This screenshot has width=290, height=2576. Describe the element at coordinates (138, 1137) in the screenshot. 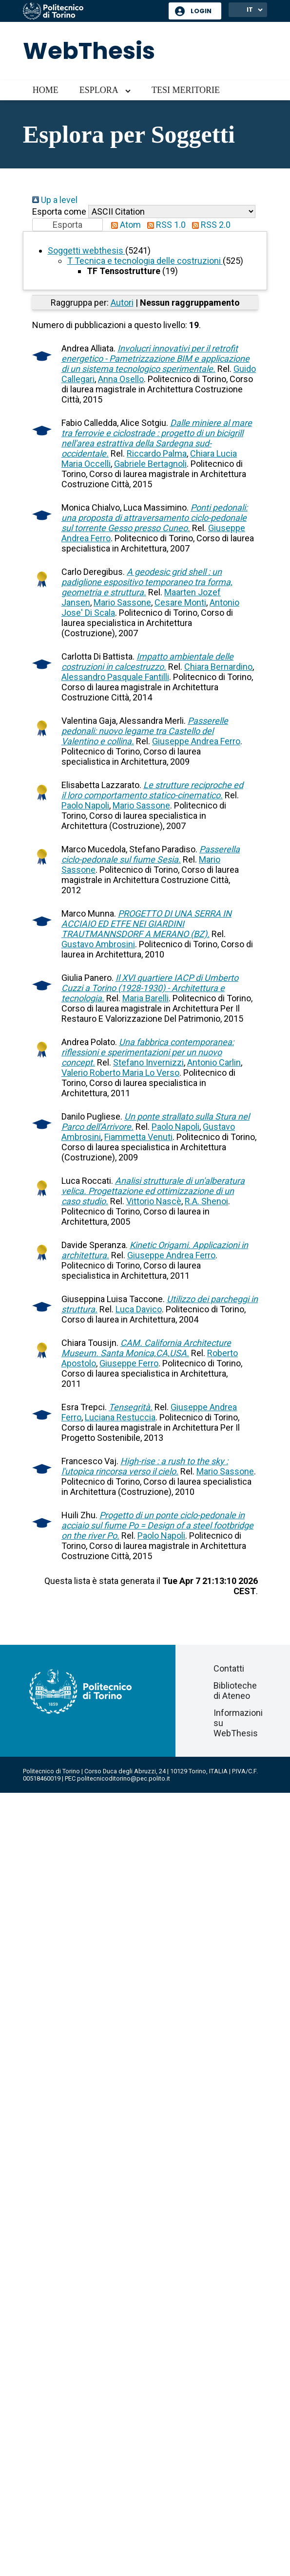

I see `Fiammetta Venuti` at that location.